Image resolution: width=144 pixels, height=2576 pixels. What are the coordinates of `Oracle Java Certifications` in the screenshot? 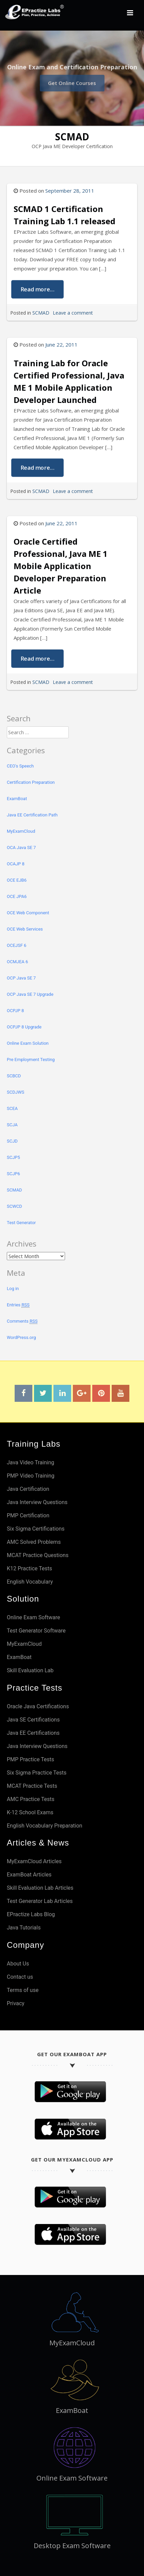 It's located at (38, 1706).